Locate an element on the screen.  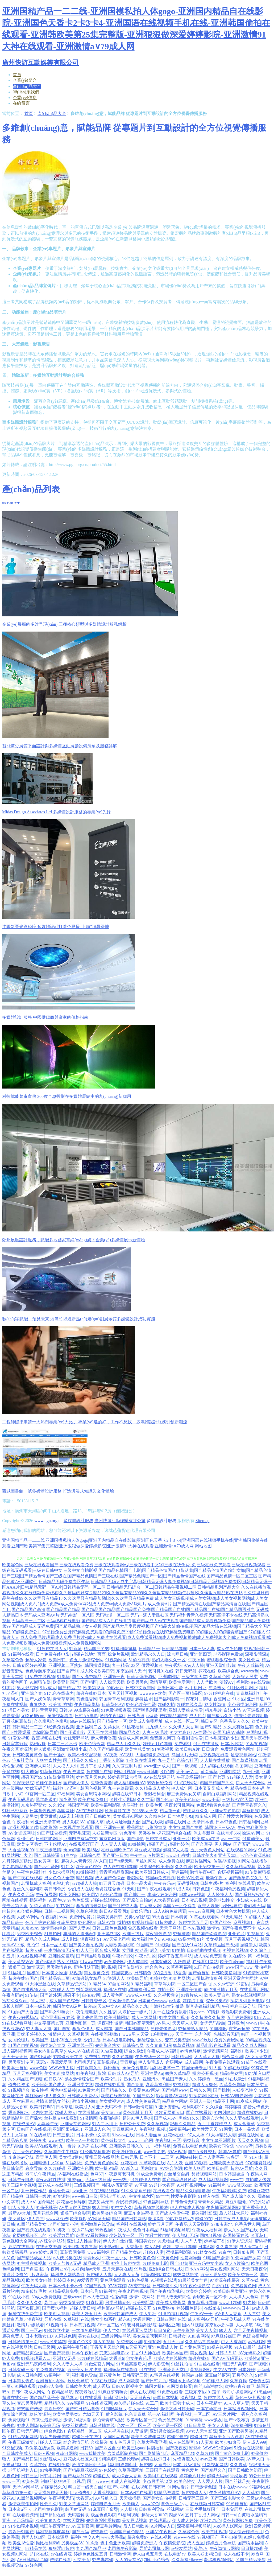
福利嫩草在线导航 is located at coordinates (97, 2224).